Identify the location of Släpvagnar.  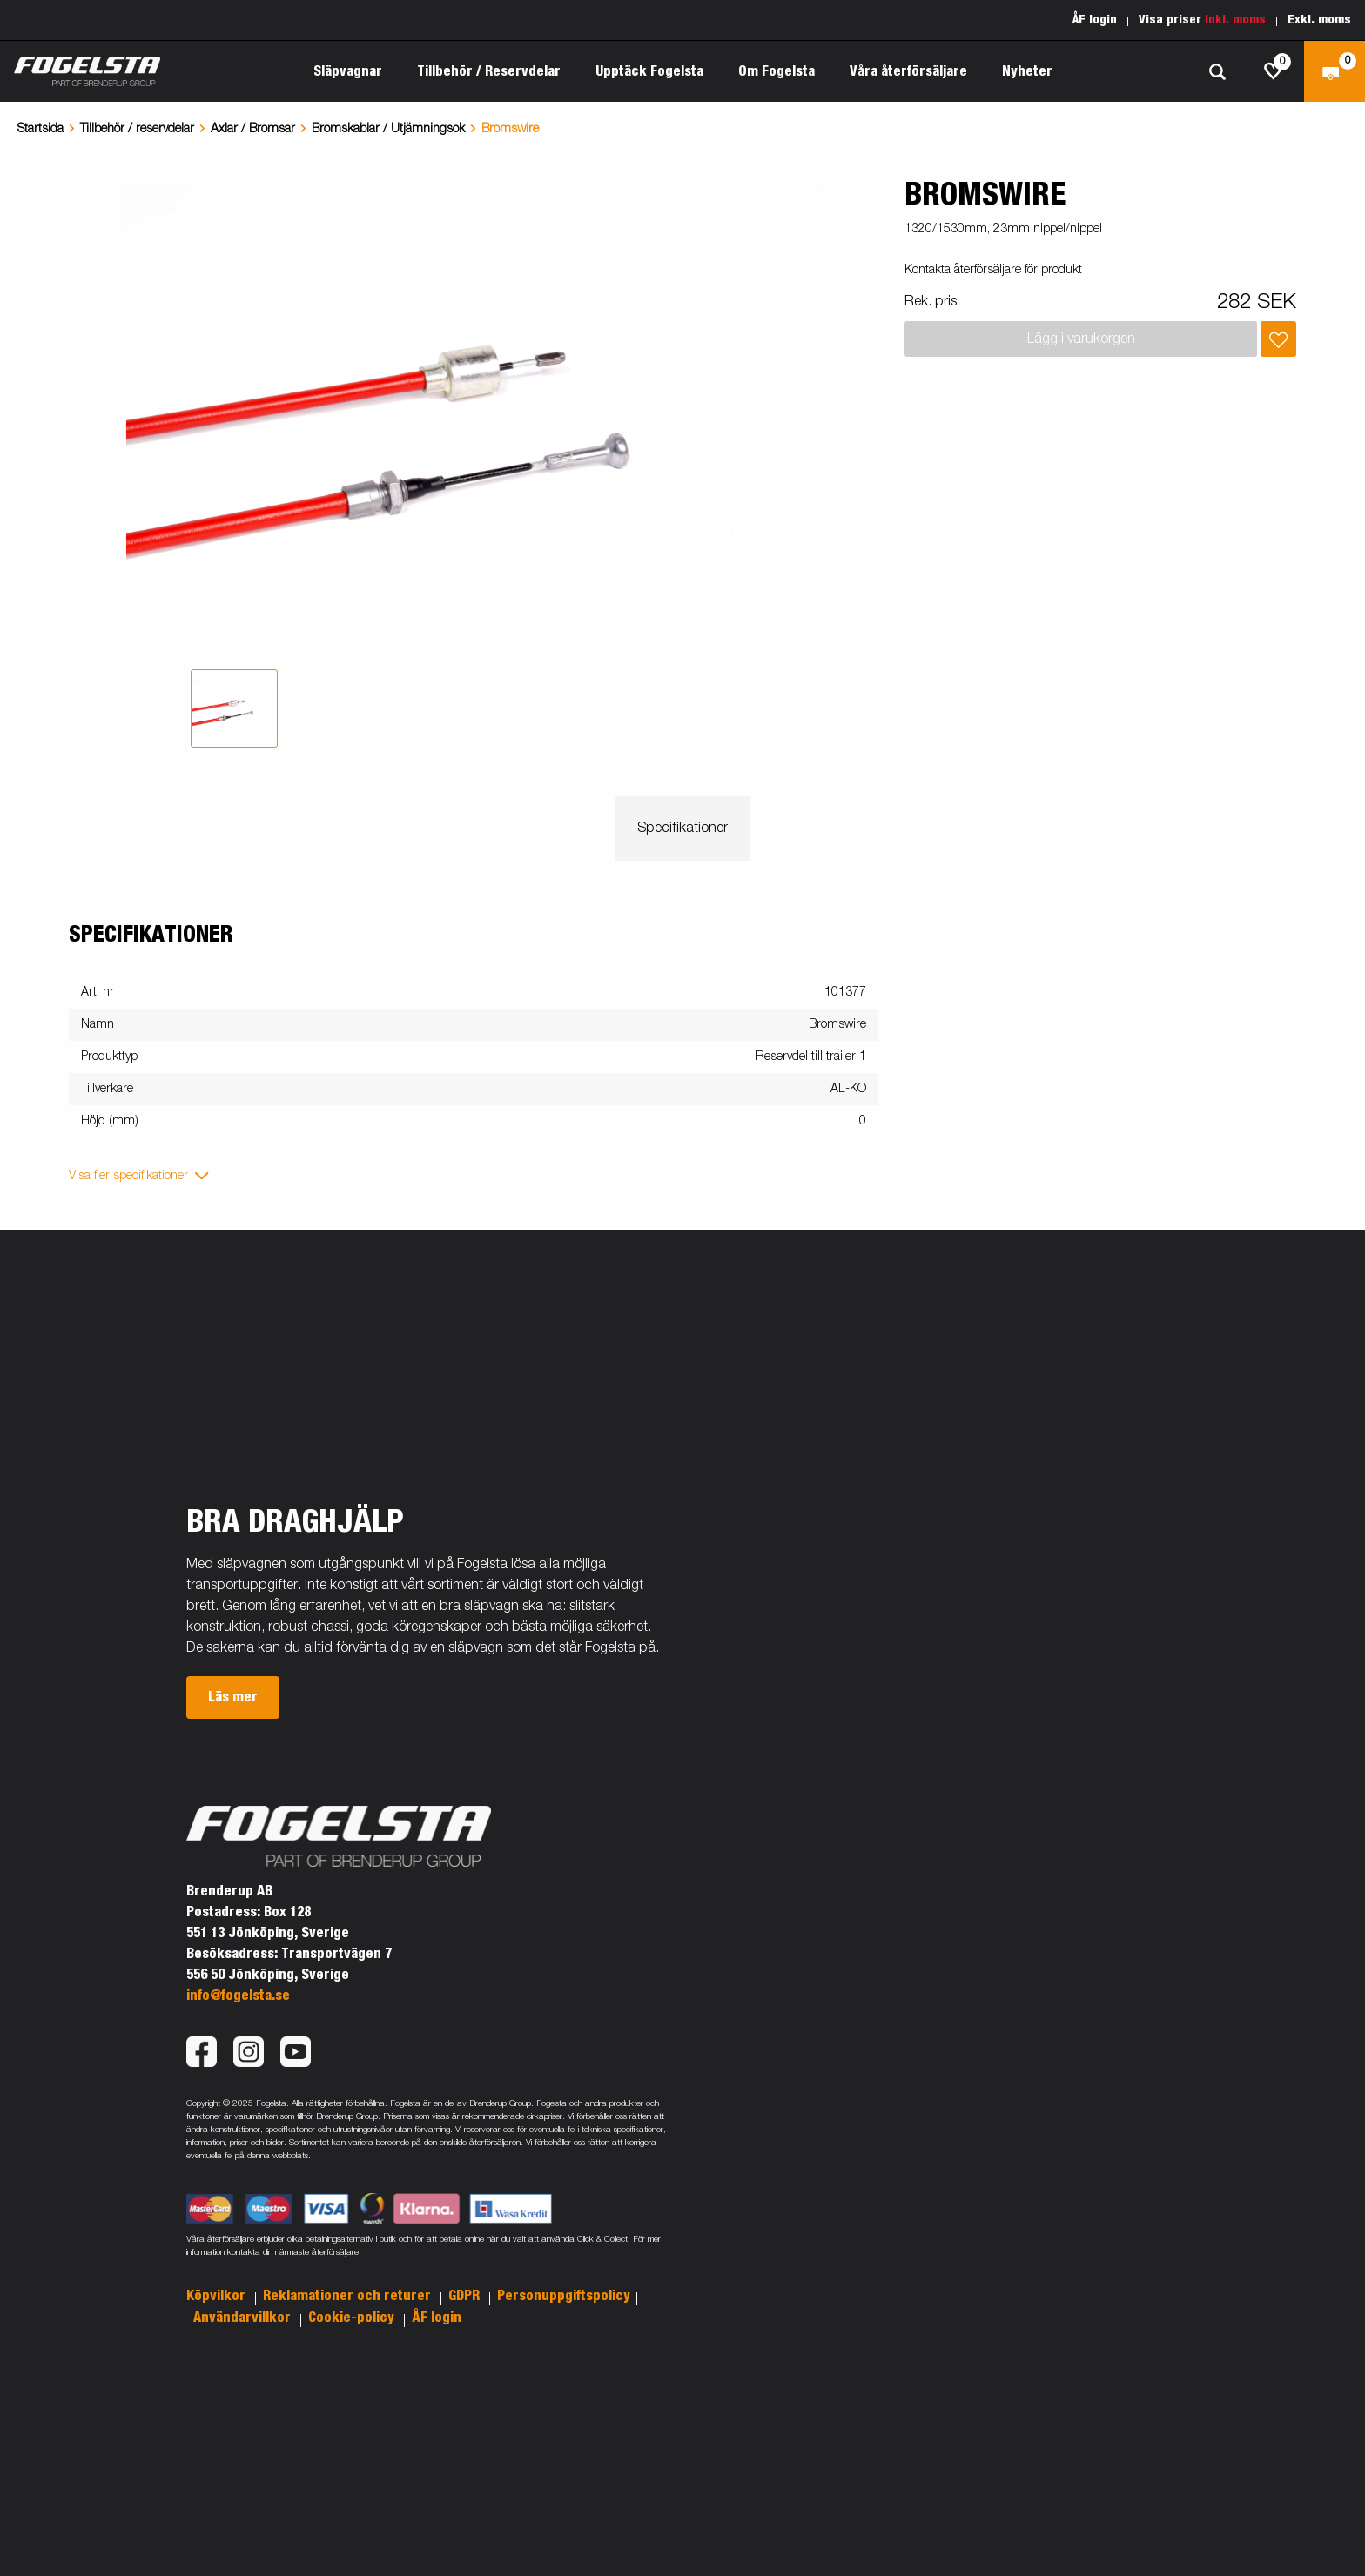
(347, 71).